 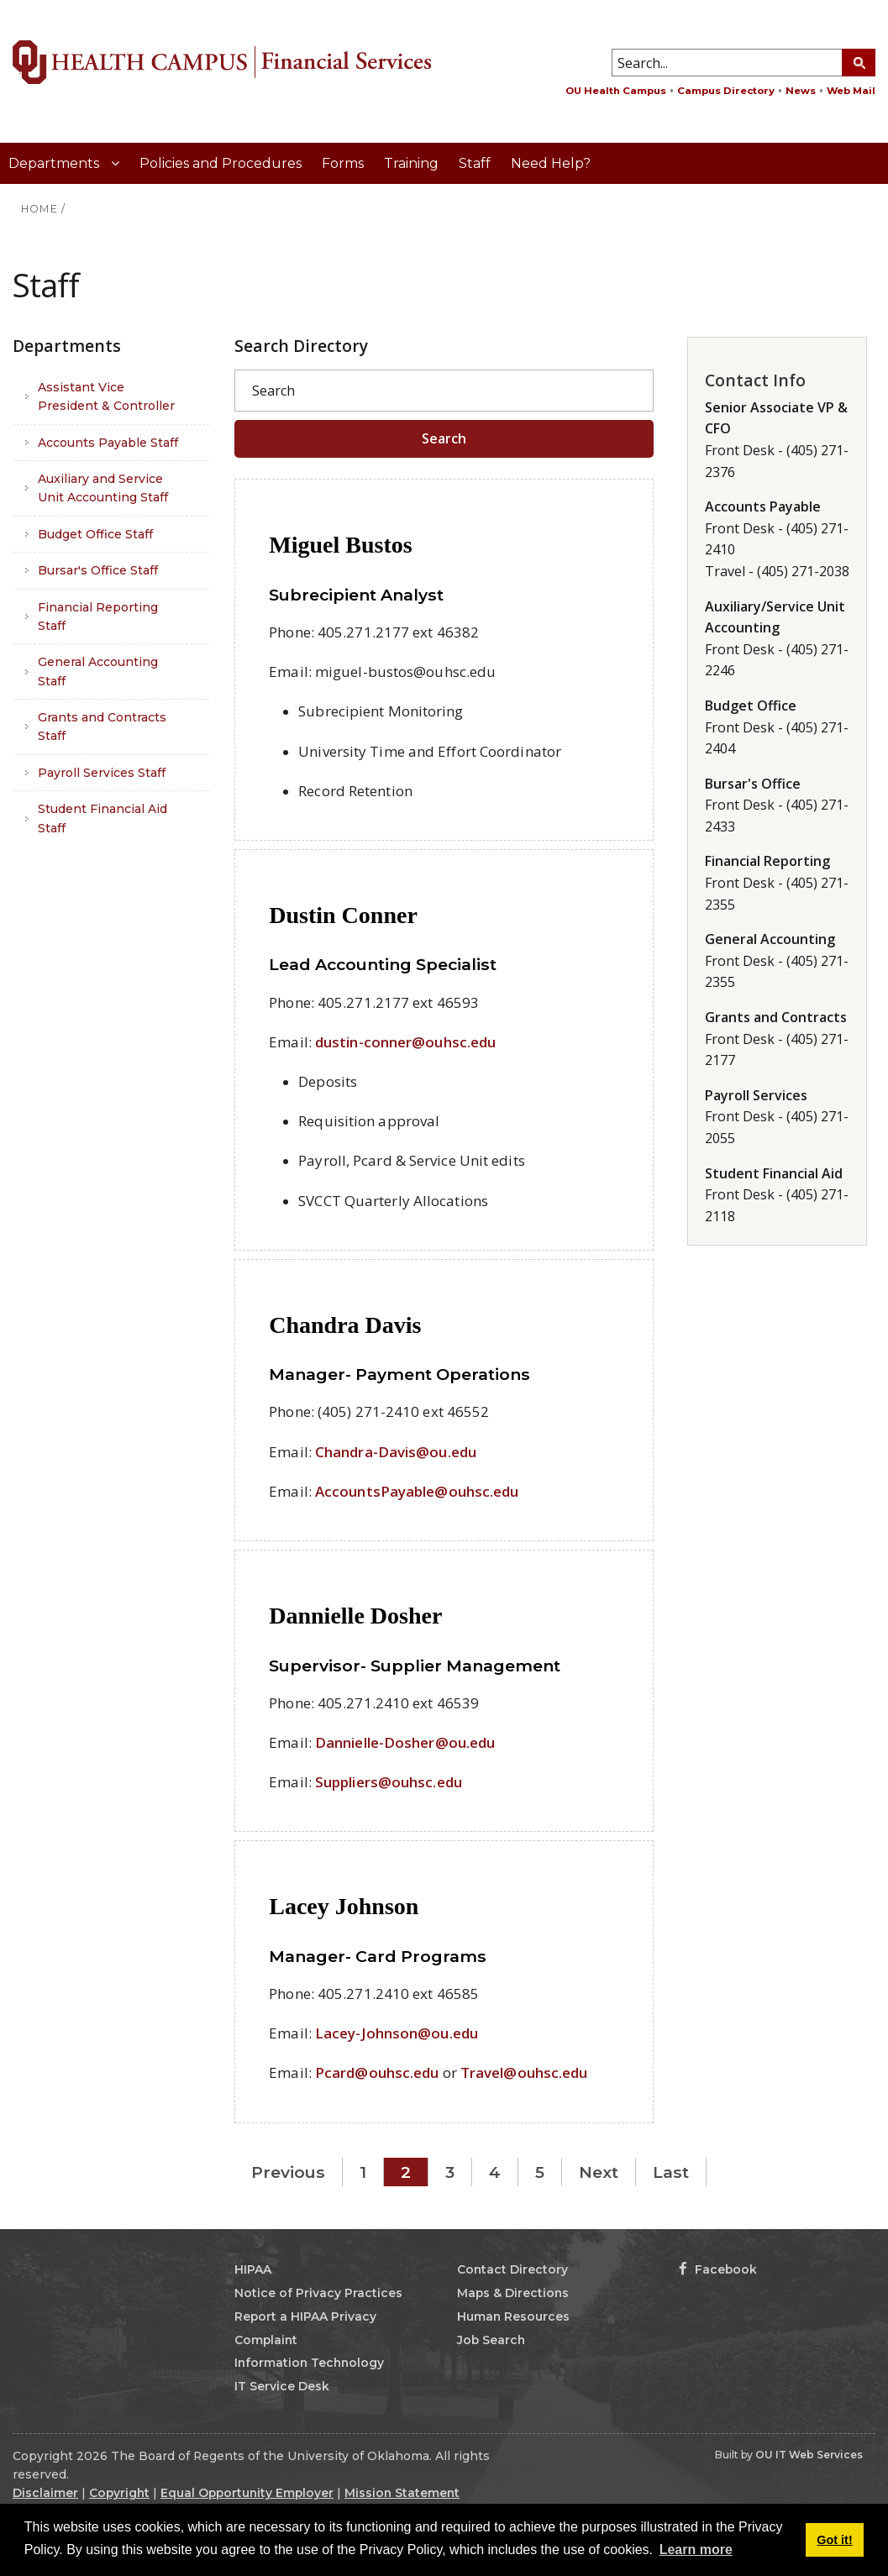 I want to click on Learn more [button], so click(x=696, y=2549).